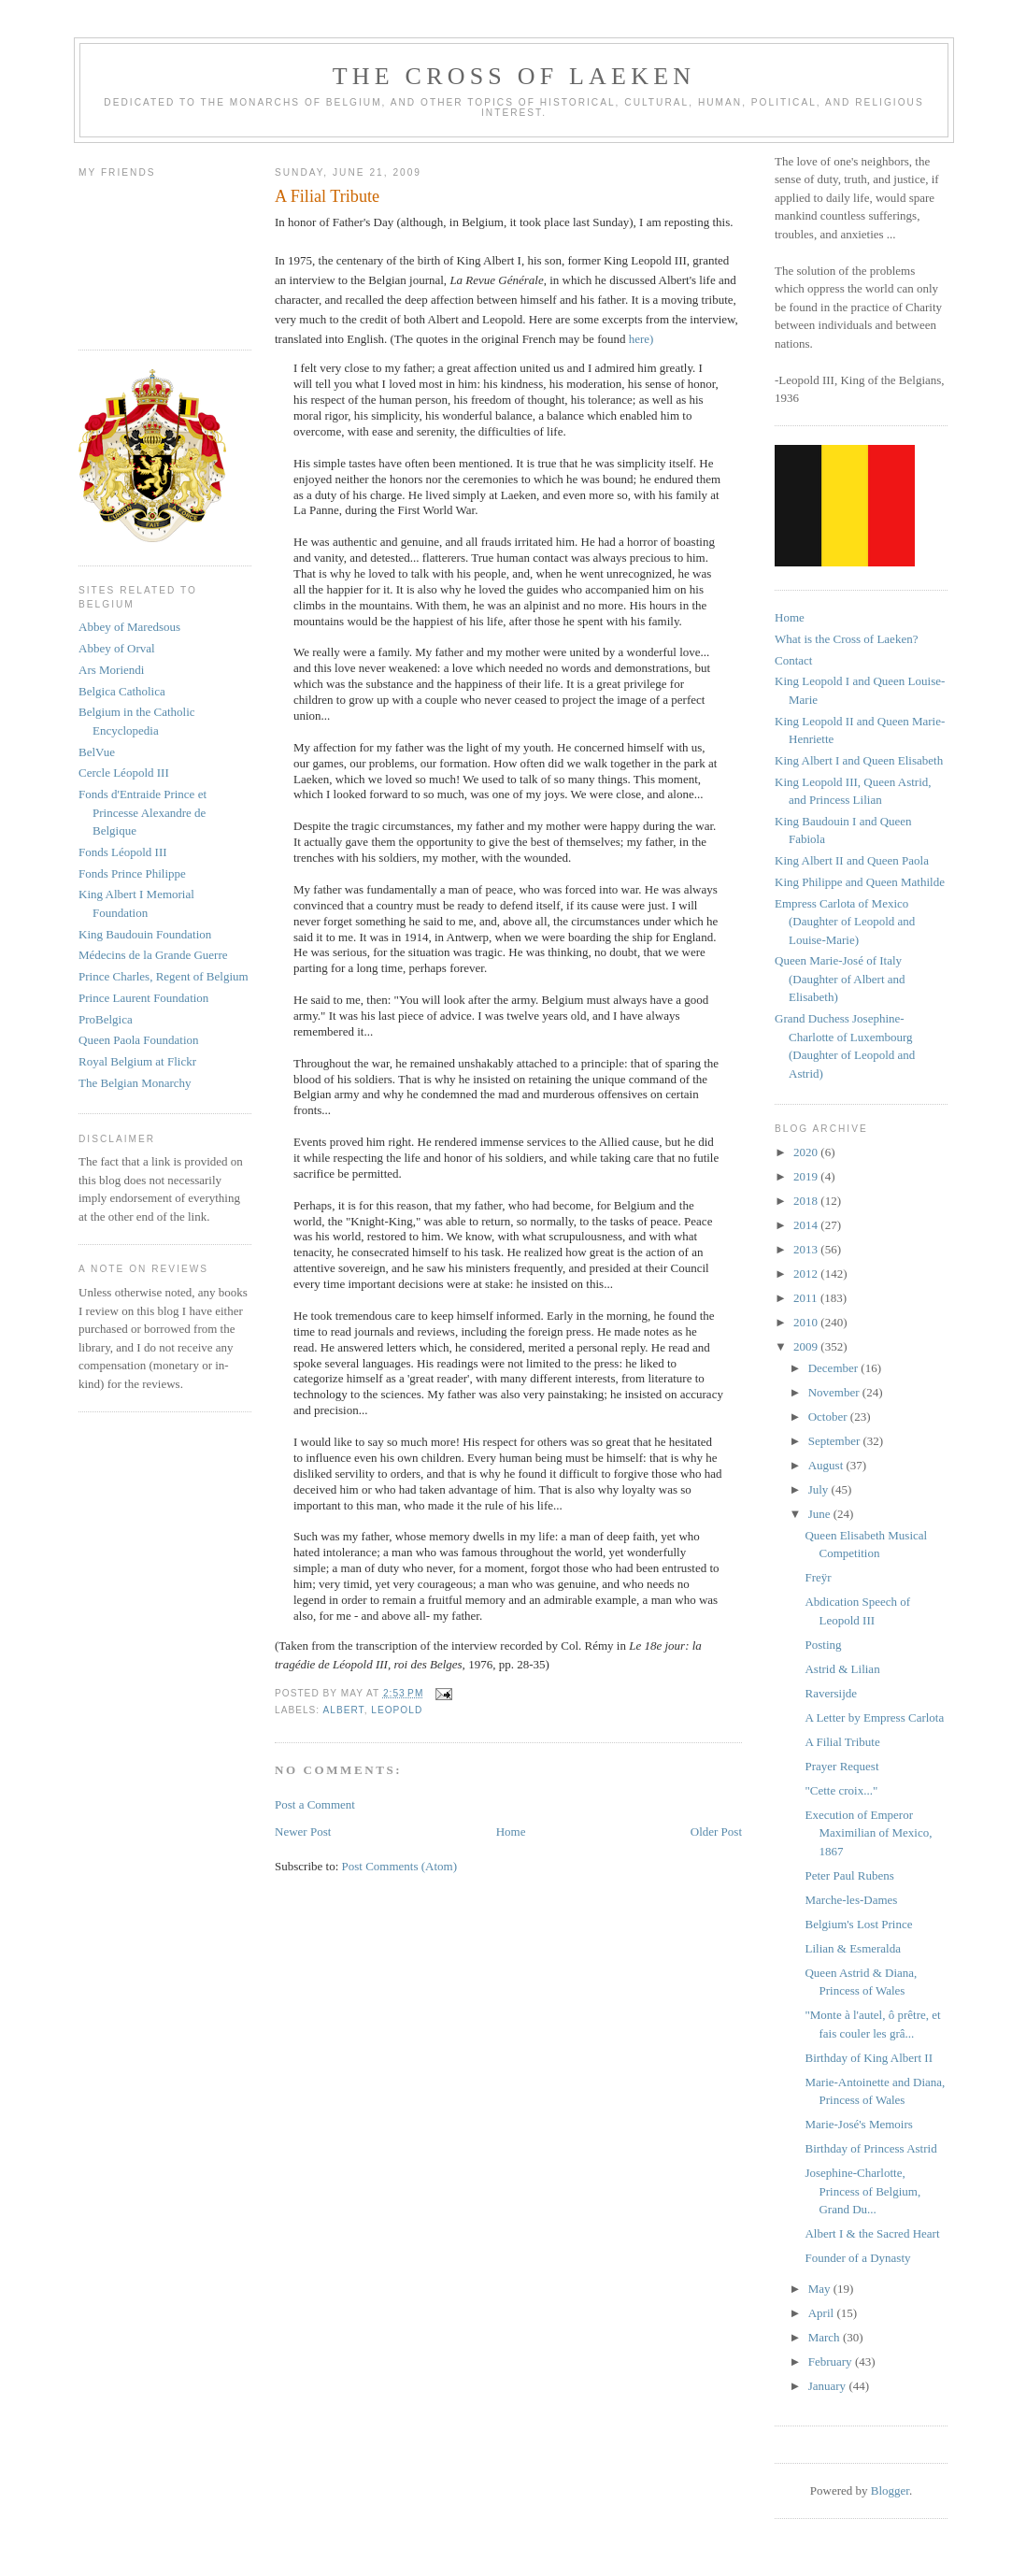  Describe the element at coordinates (163, 976) in the screenshot. I see `Prince Charles, Regent of Belgium` at that location.